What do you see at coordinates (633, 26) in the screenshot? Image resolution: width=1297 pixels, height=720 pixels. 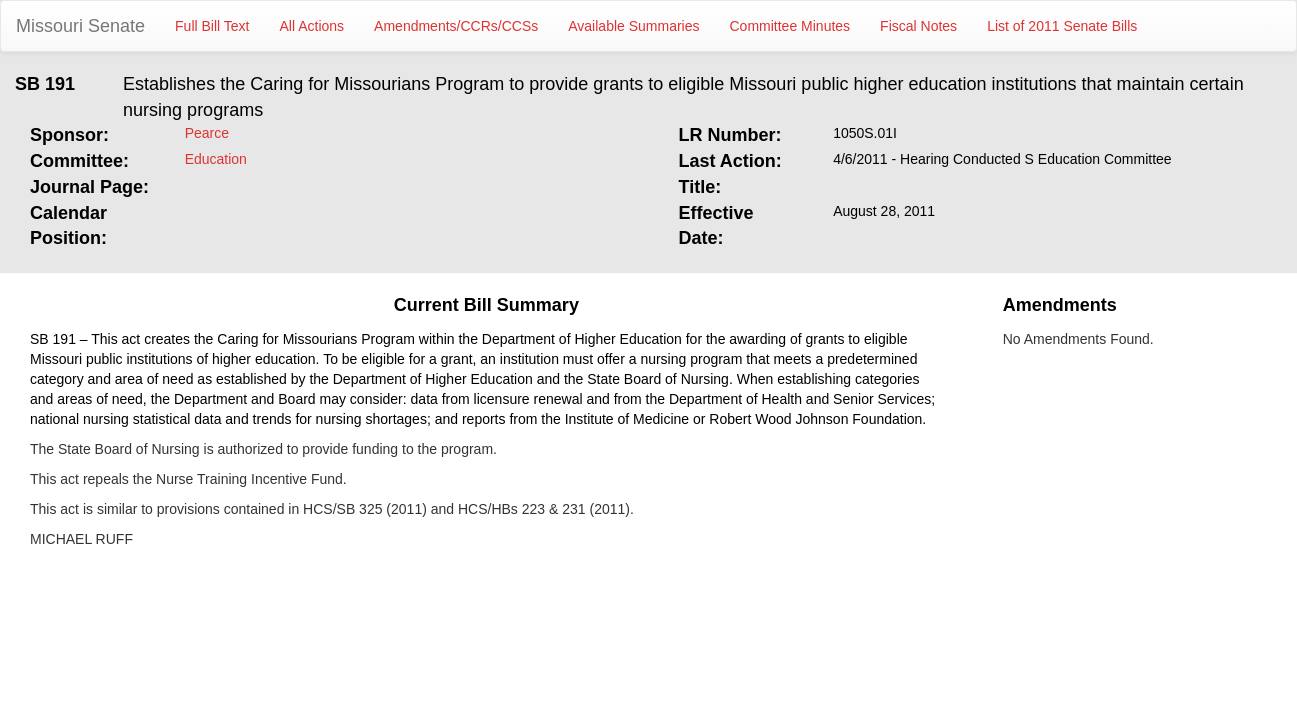 I see `Available Summaries` at bounding box center [633, 26].